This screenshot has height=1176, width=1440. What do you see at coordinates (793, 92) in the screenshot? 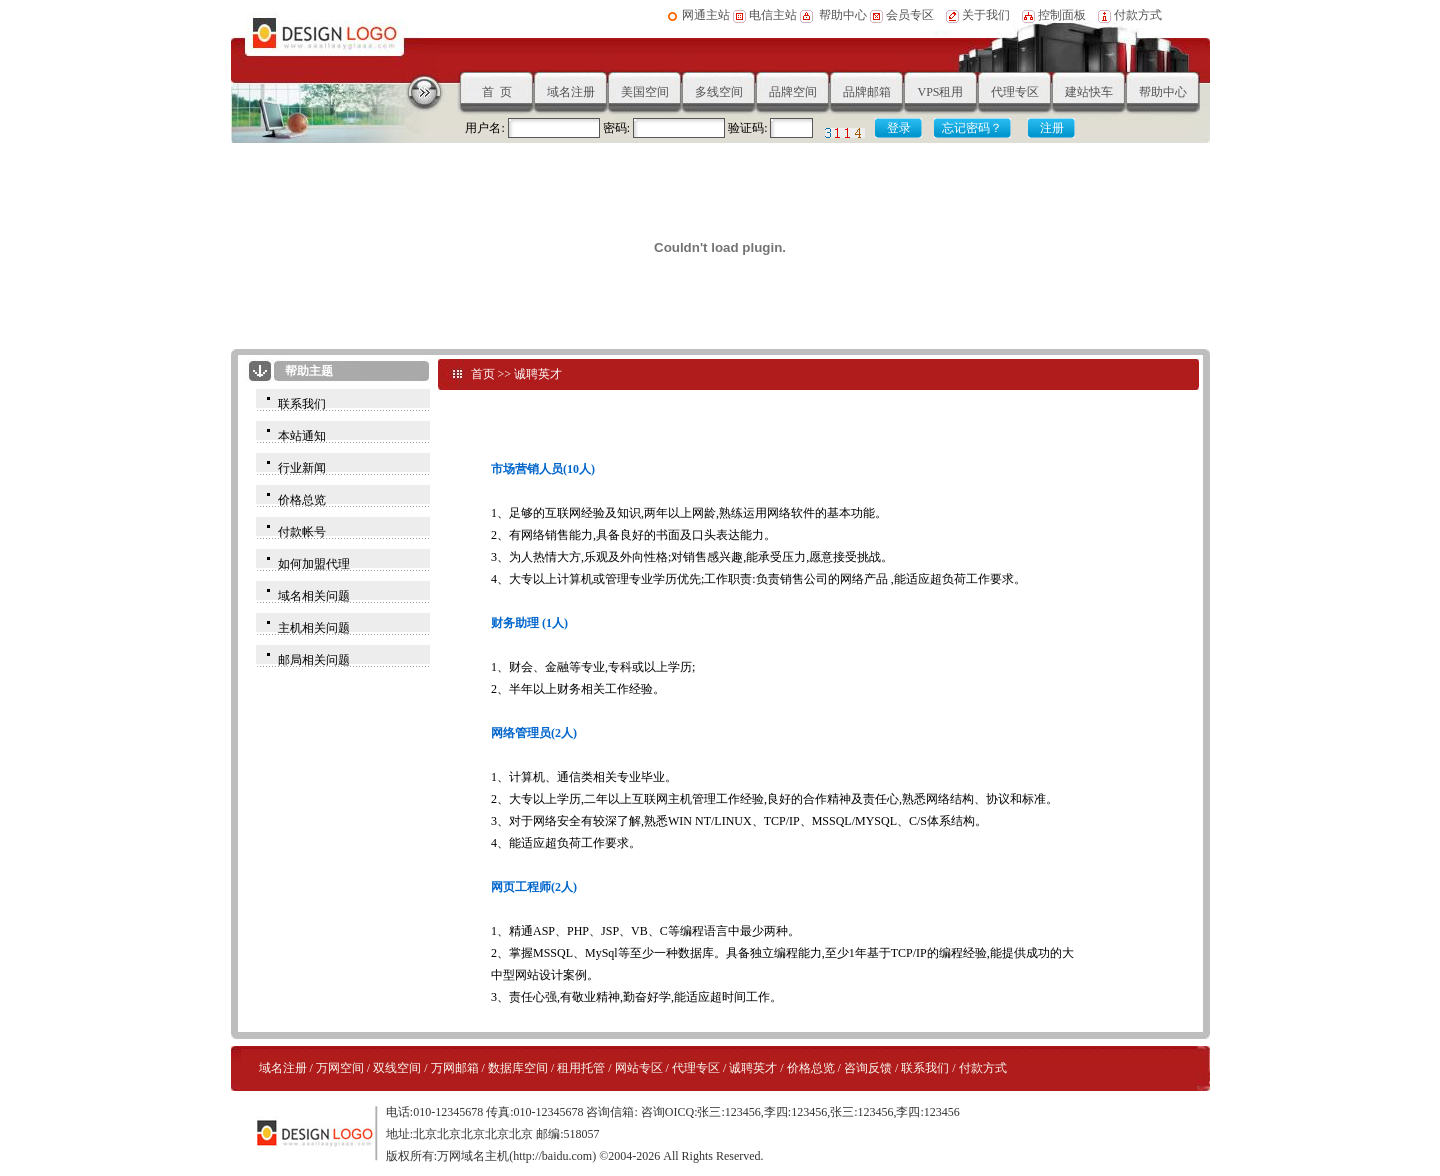
I see `品牌空间` at bounding box center [793, 92].